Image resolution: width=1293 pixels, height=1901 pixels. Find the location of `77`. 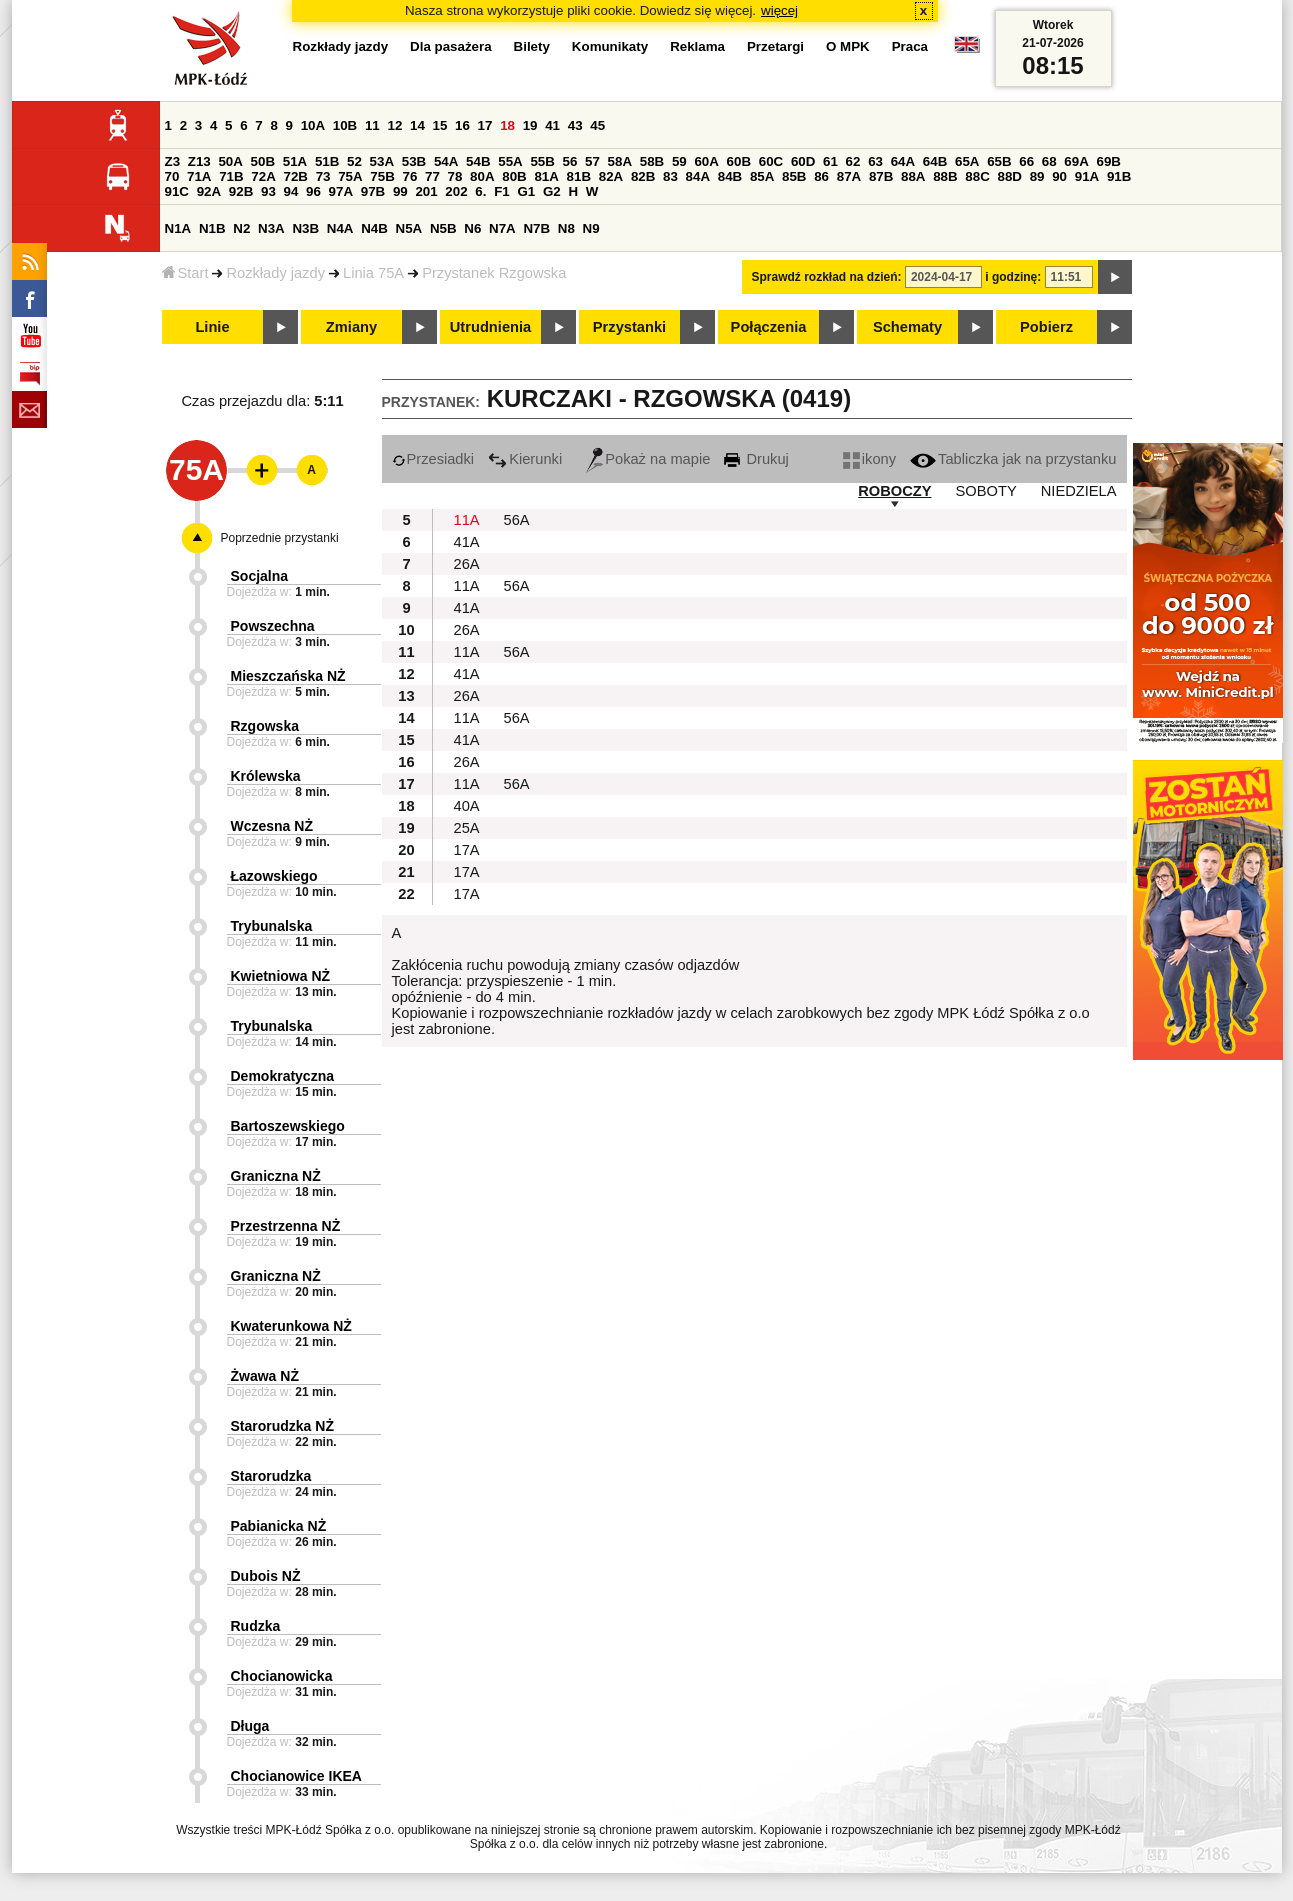

77 is located at coordinates (432, 176).